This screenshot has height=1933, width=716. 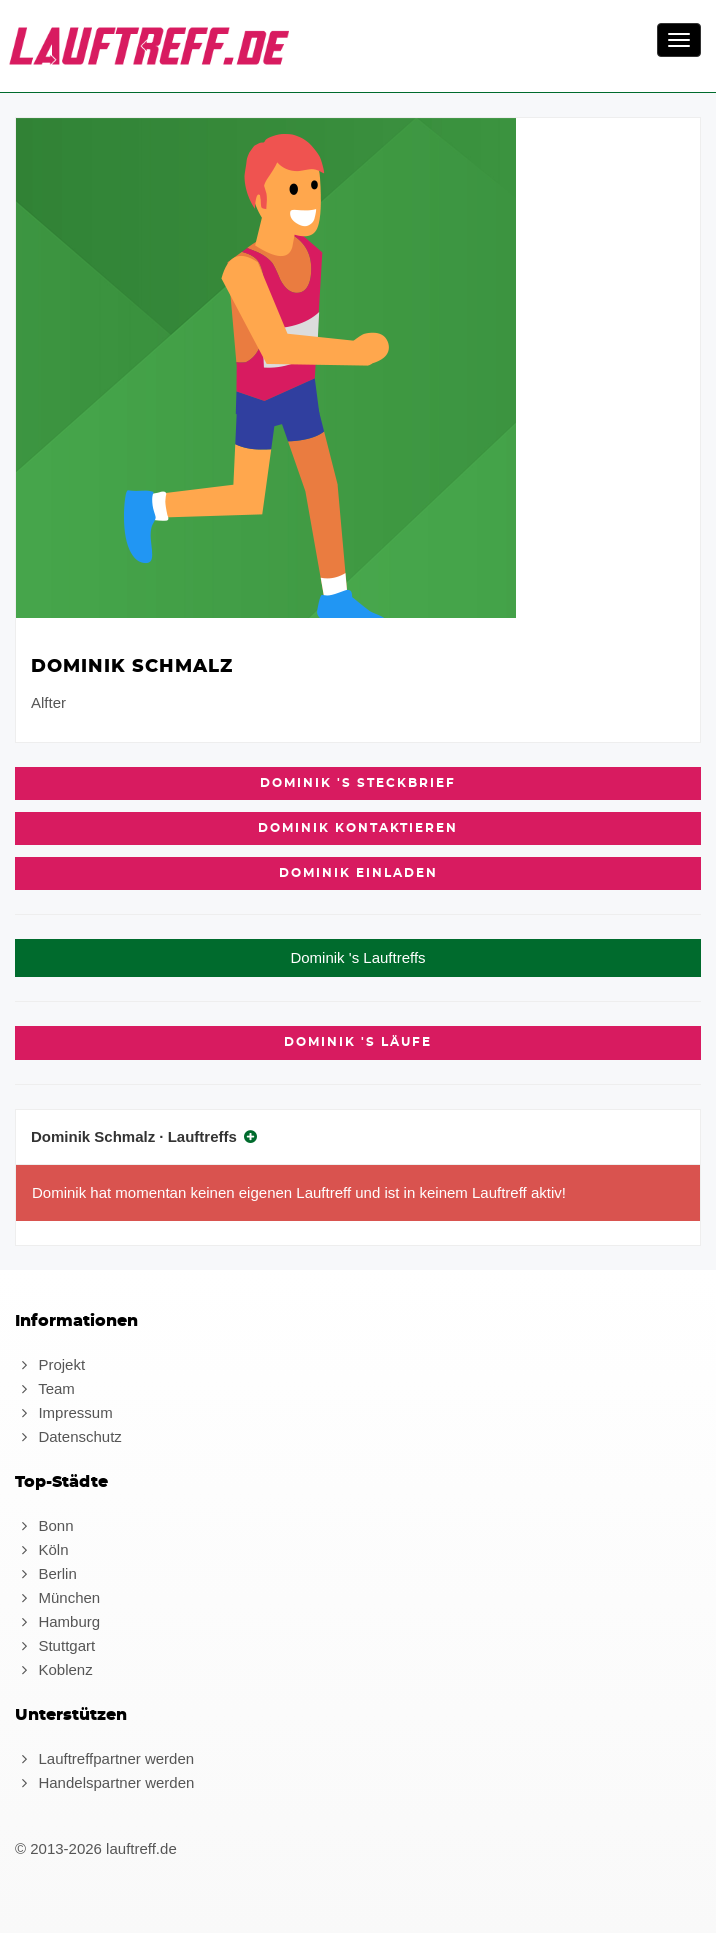 What do you see at coordinates (44, 1525) in the screenshot?
I see `Bonn` at bounding box center [44, 1525].